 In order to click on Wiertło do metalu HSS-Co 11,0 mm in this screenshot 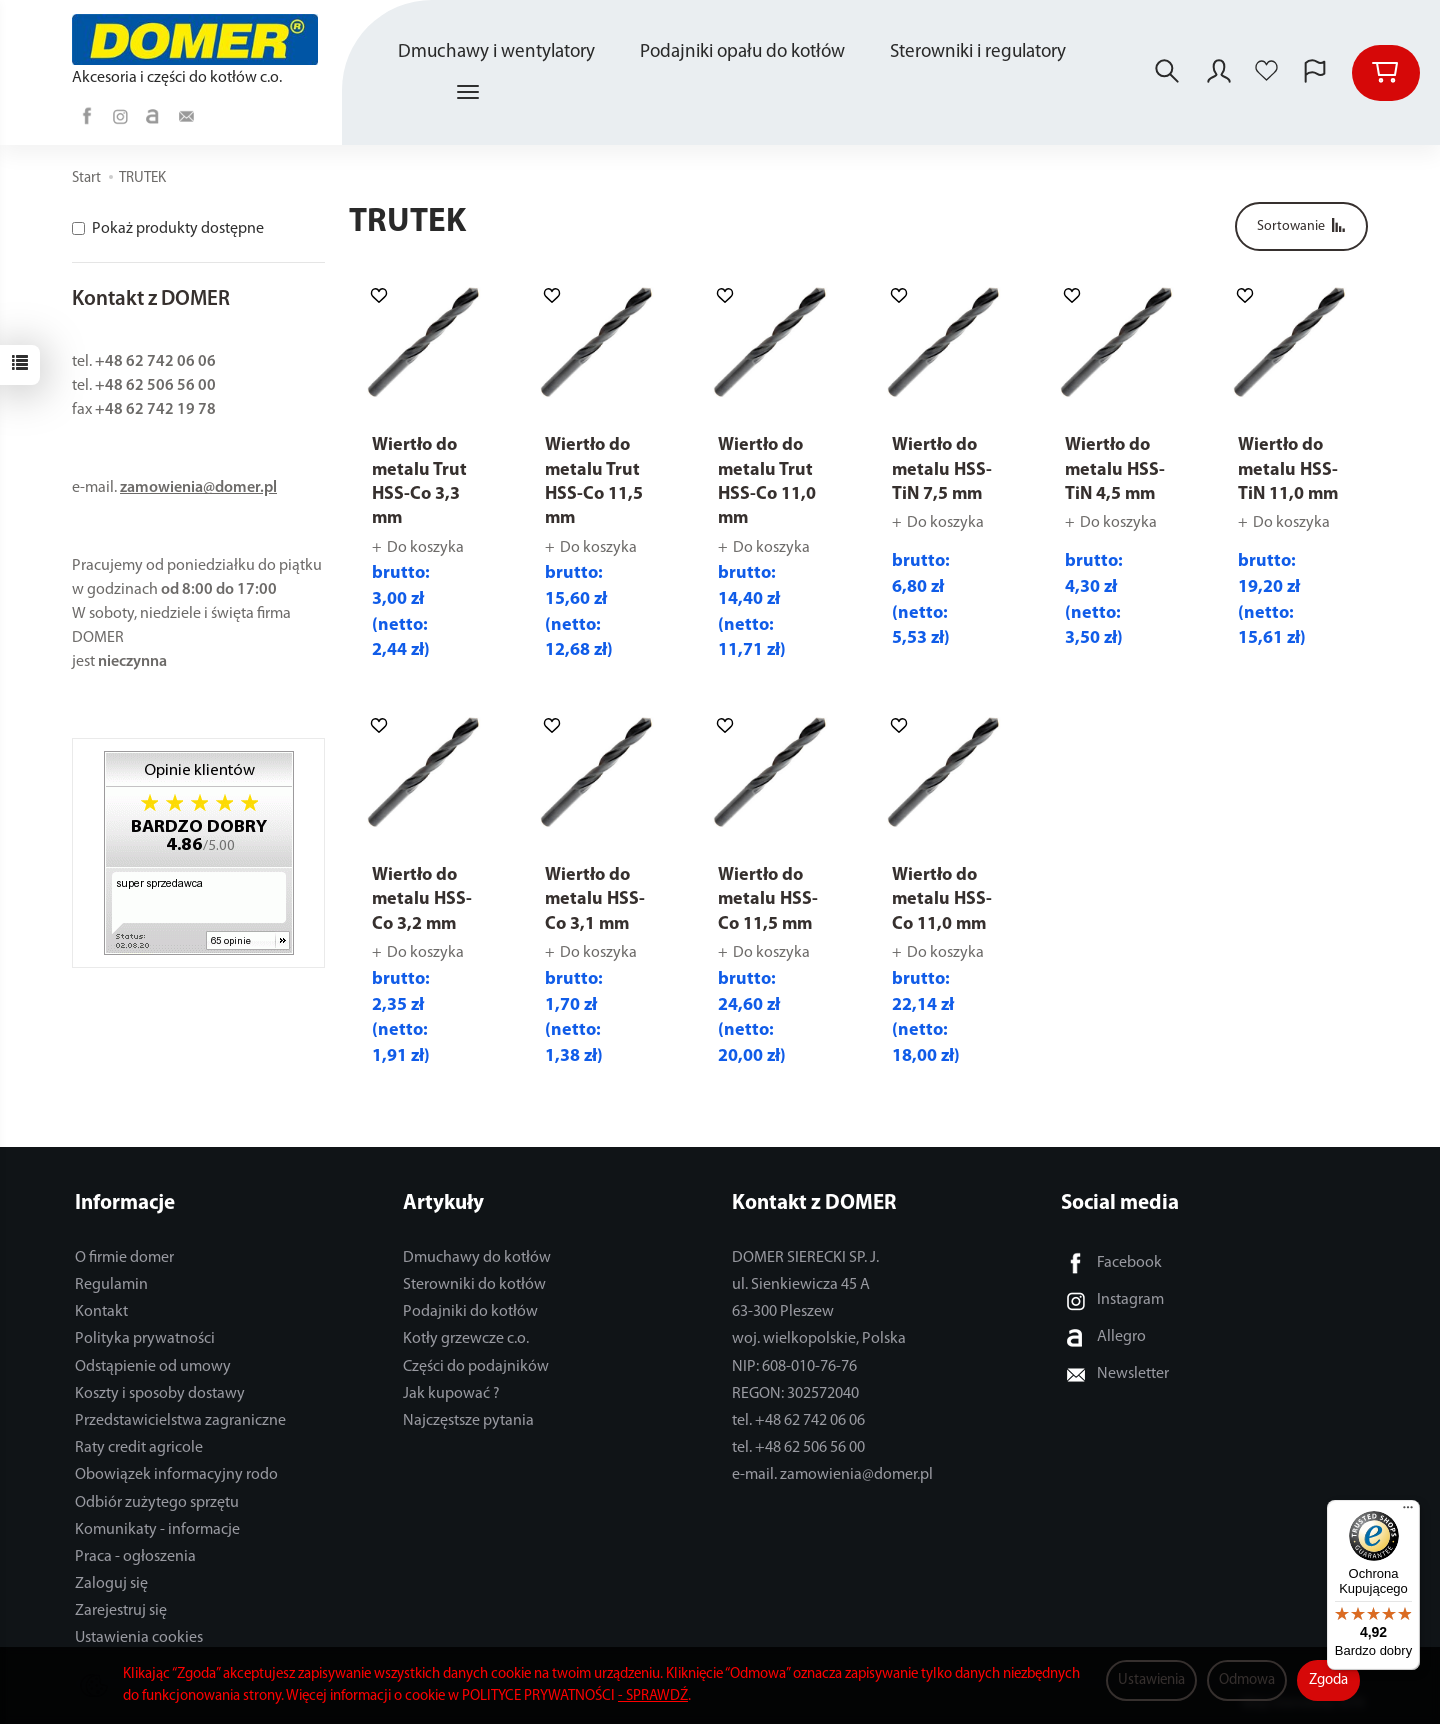, I will do `click(942, 900)`.